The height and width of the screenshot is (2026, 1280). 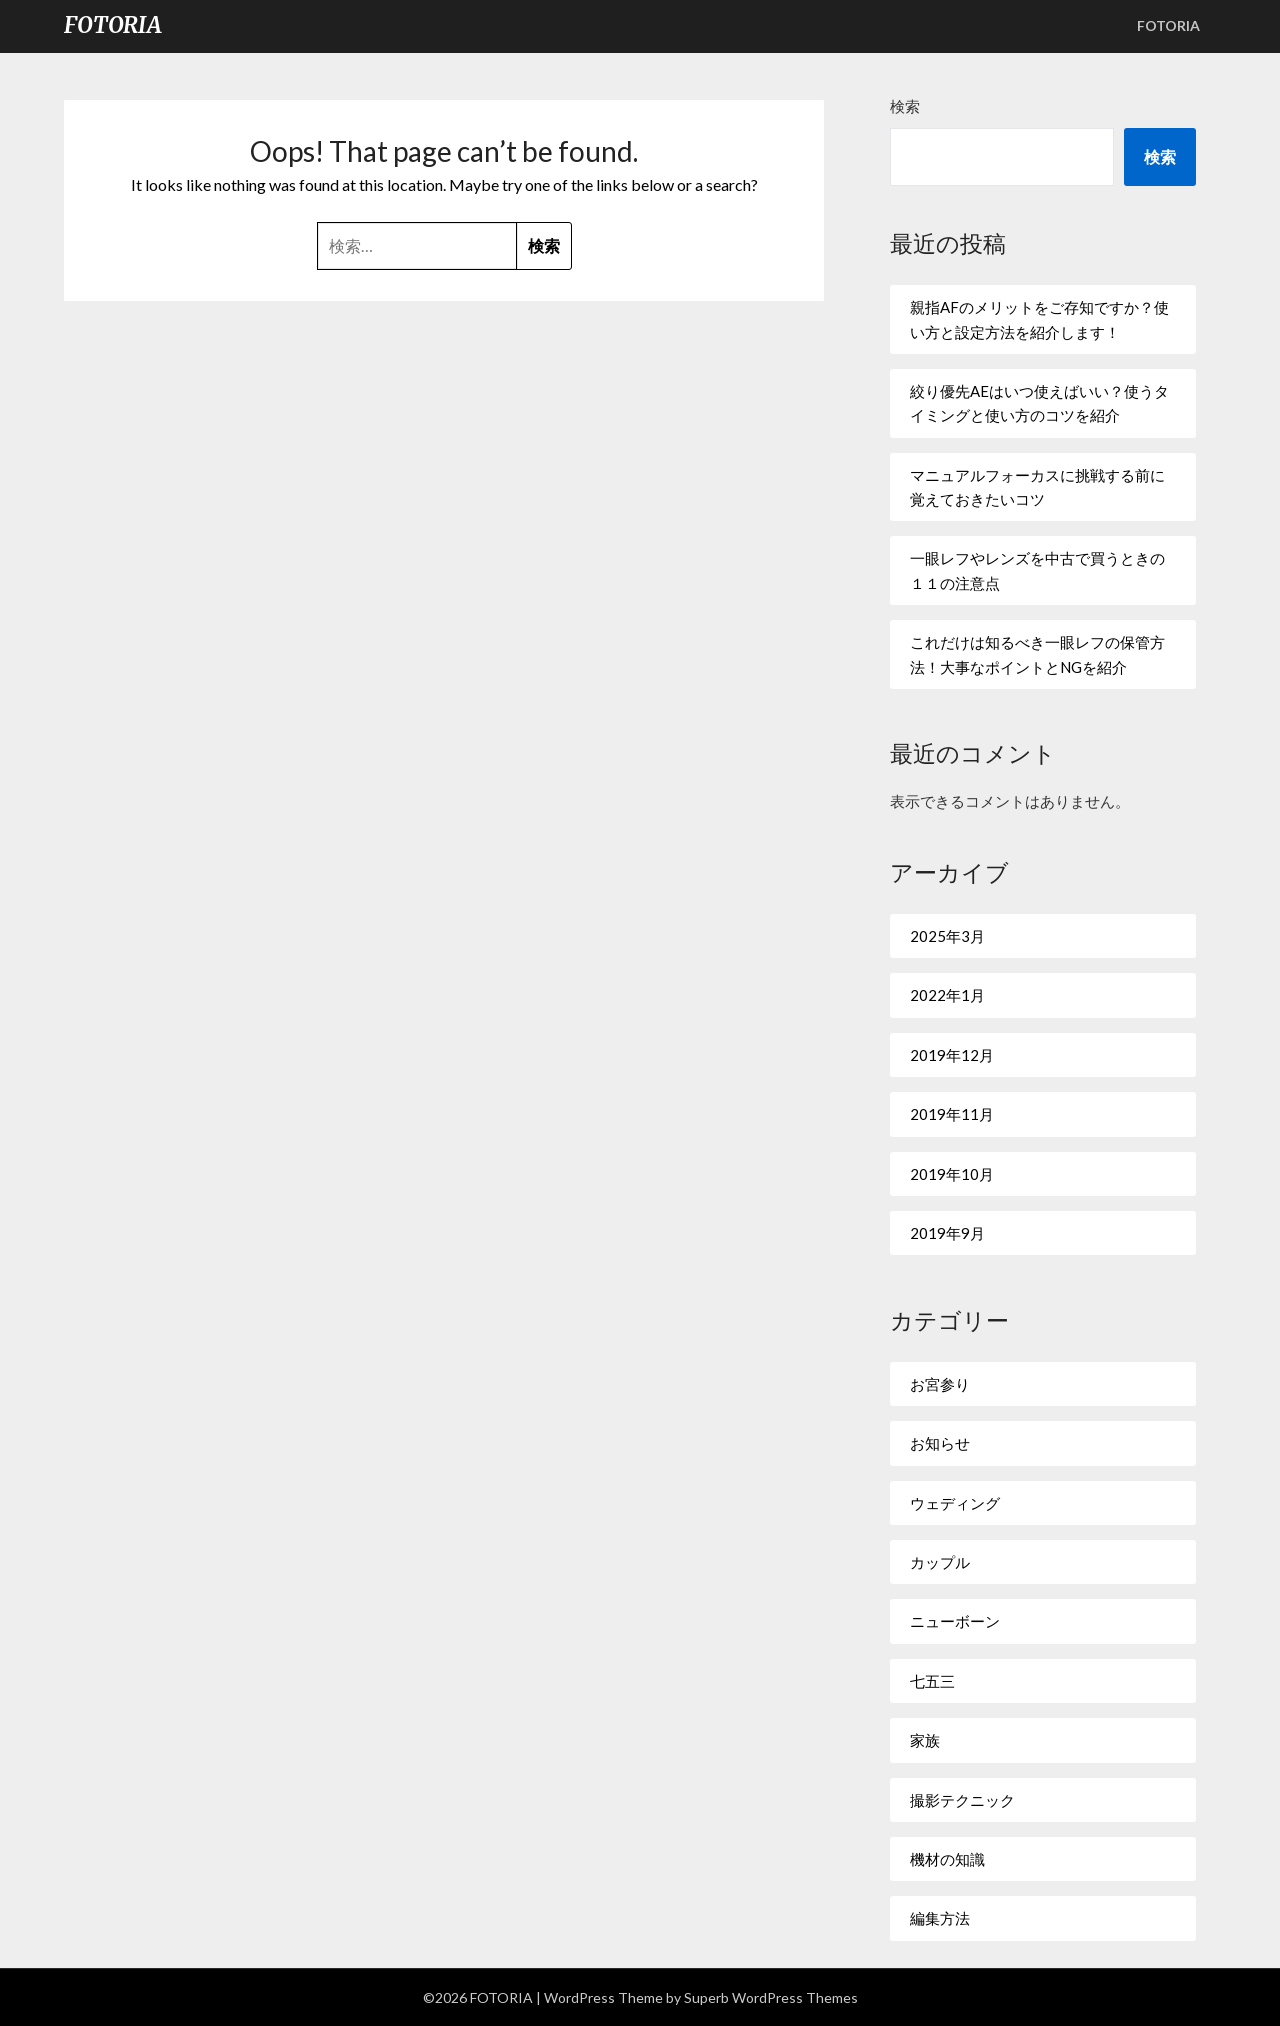 What do you see at coordinates (962, 1800) in the screenshot?
I see `撮影テクニック` at bounding box center [962, 1800].